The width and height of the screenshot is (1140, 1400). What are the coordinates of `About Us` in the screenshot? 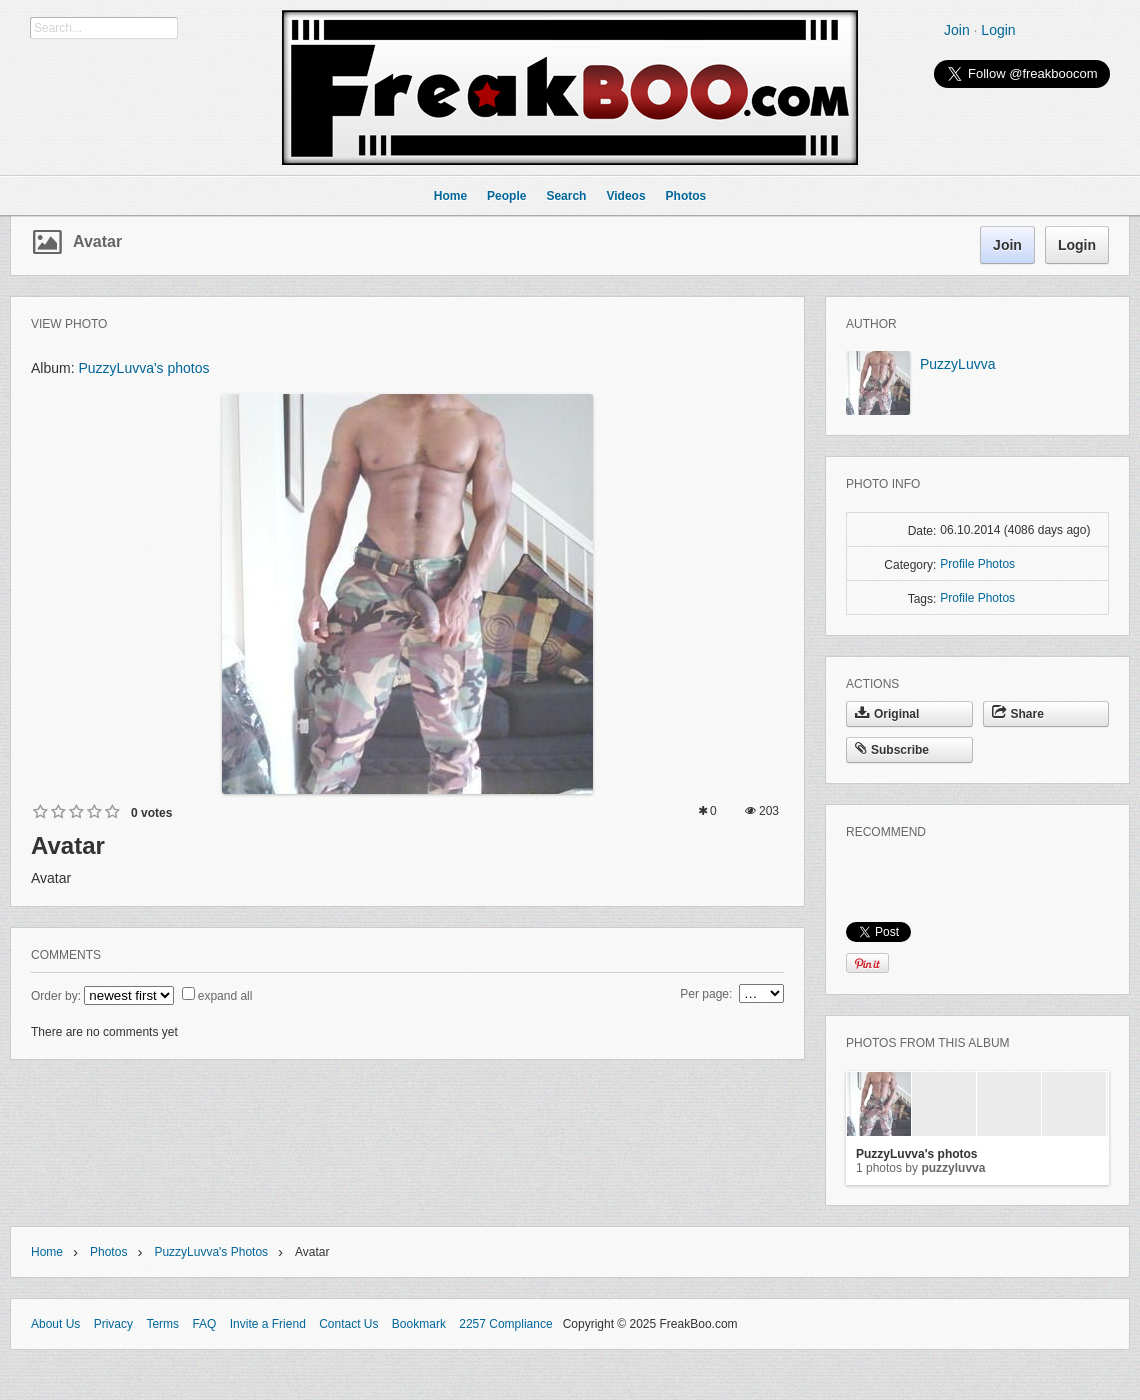 It's located at (55, 1324).